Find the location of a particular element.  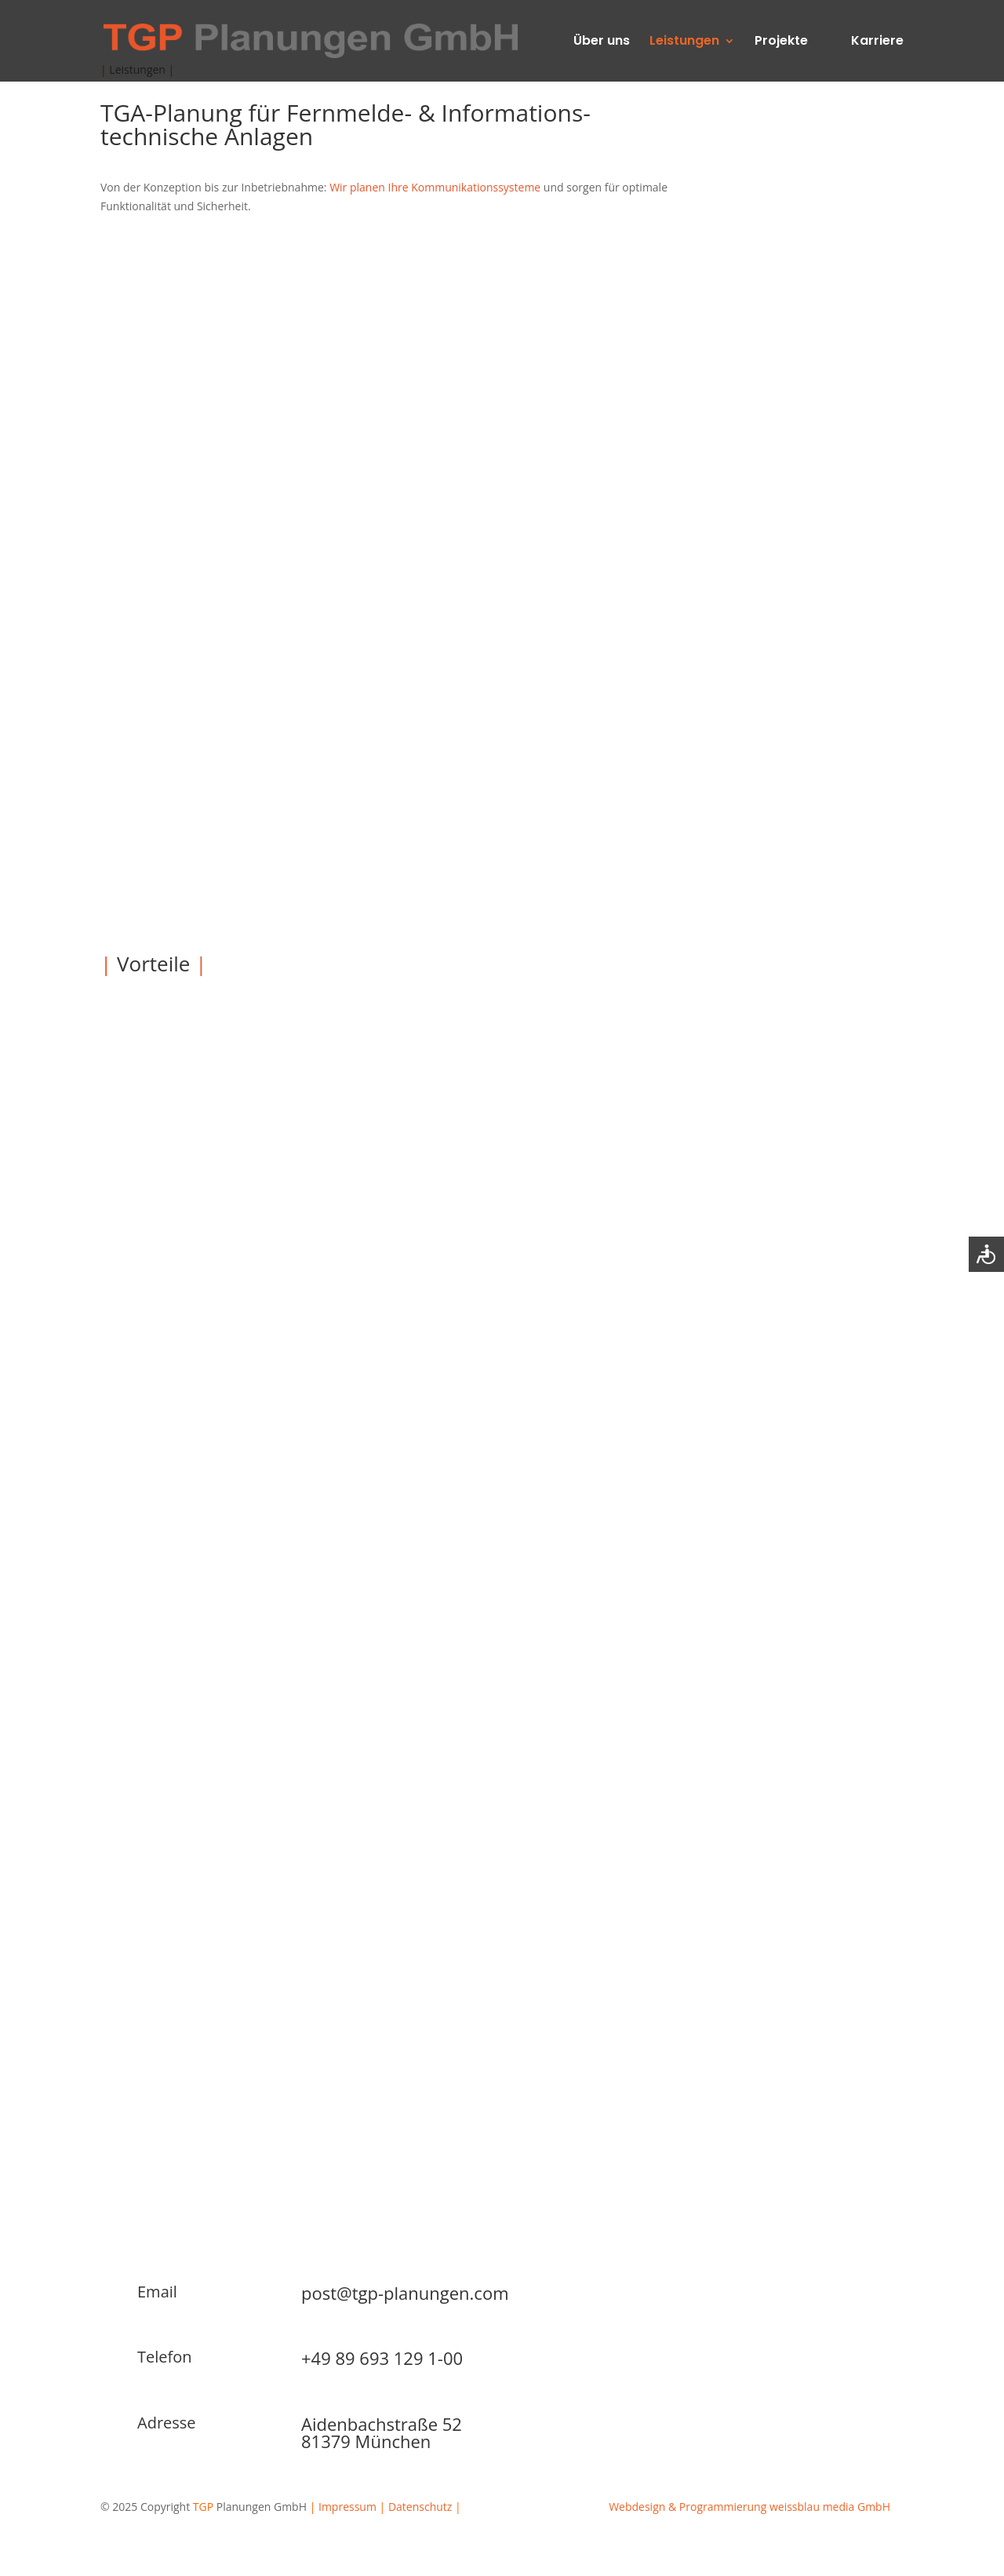

Webdesign & Programmierung weissblau media GmbH is located at coordinates (749, 2506).